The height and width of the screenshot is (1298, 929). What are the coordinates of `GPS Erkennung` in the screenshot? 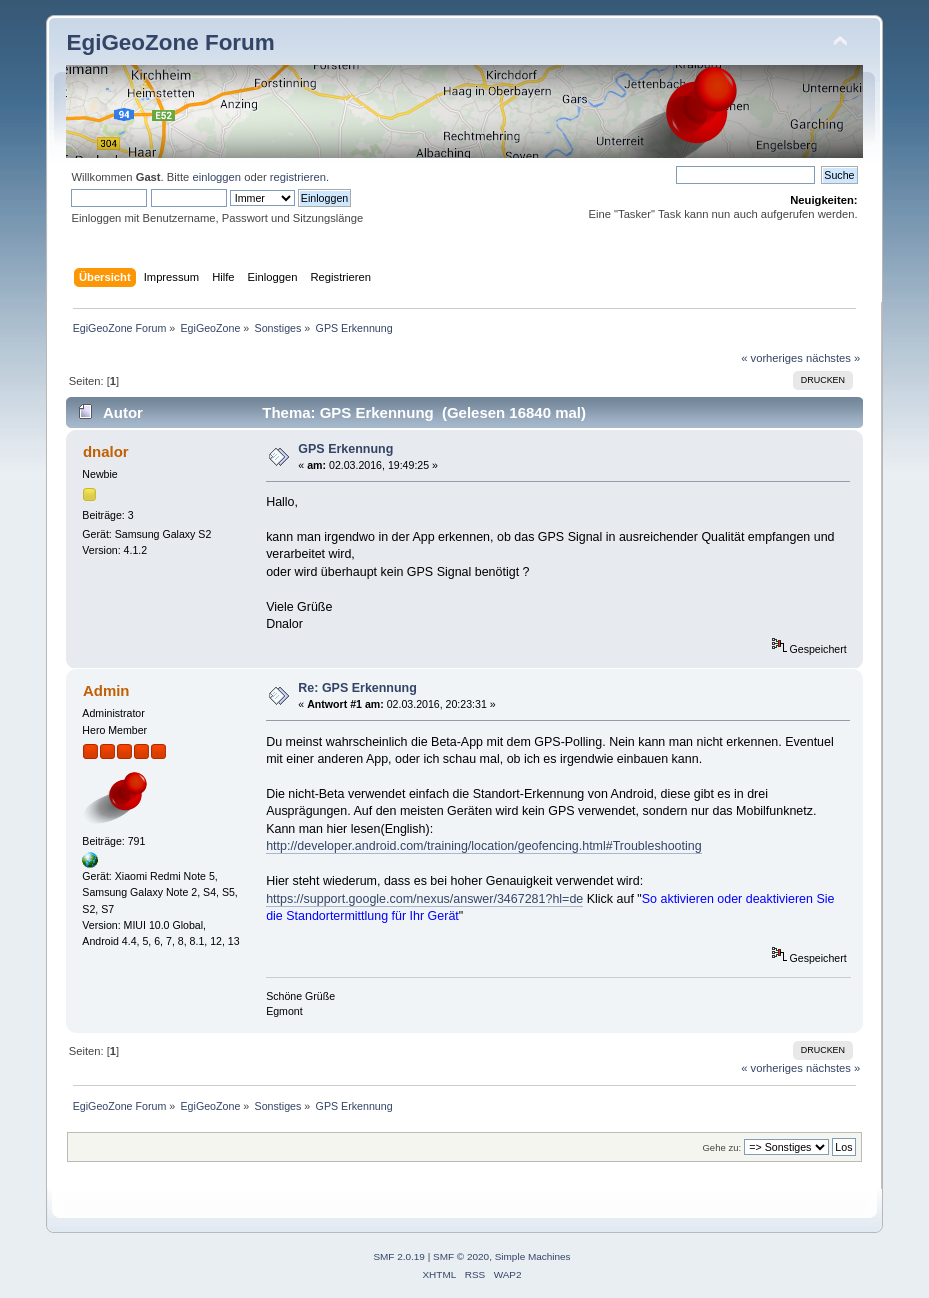 It's located at (345, 449).